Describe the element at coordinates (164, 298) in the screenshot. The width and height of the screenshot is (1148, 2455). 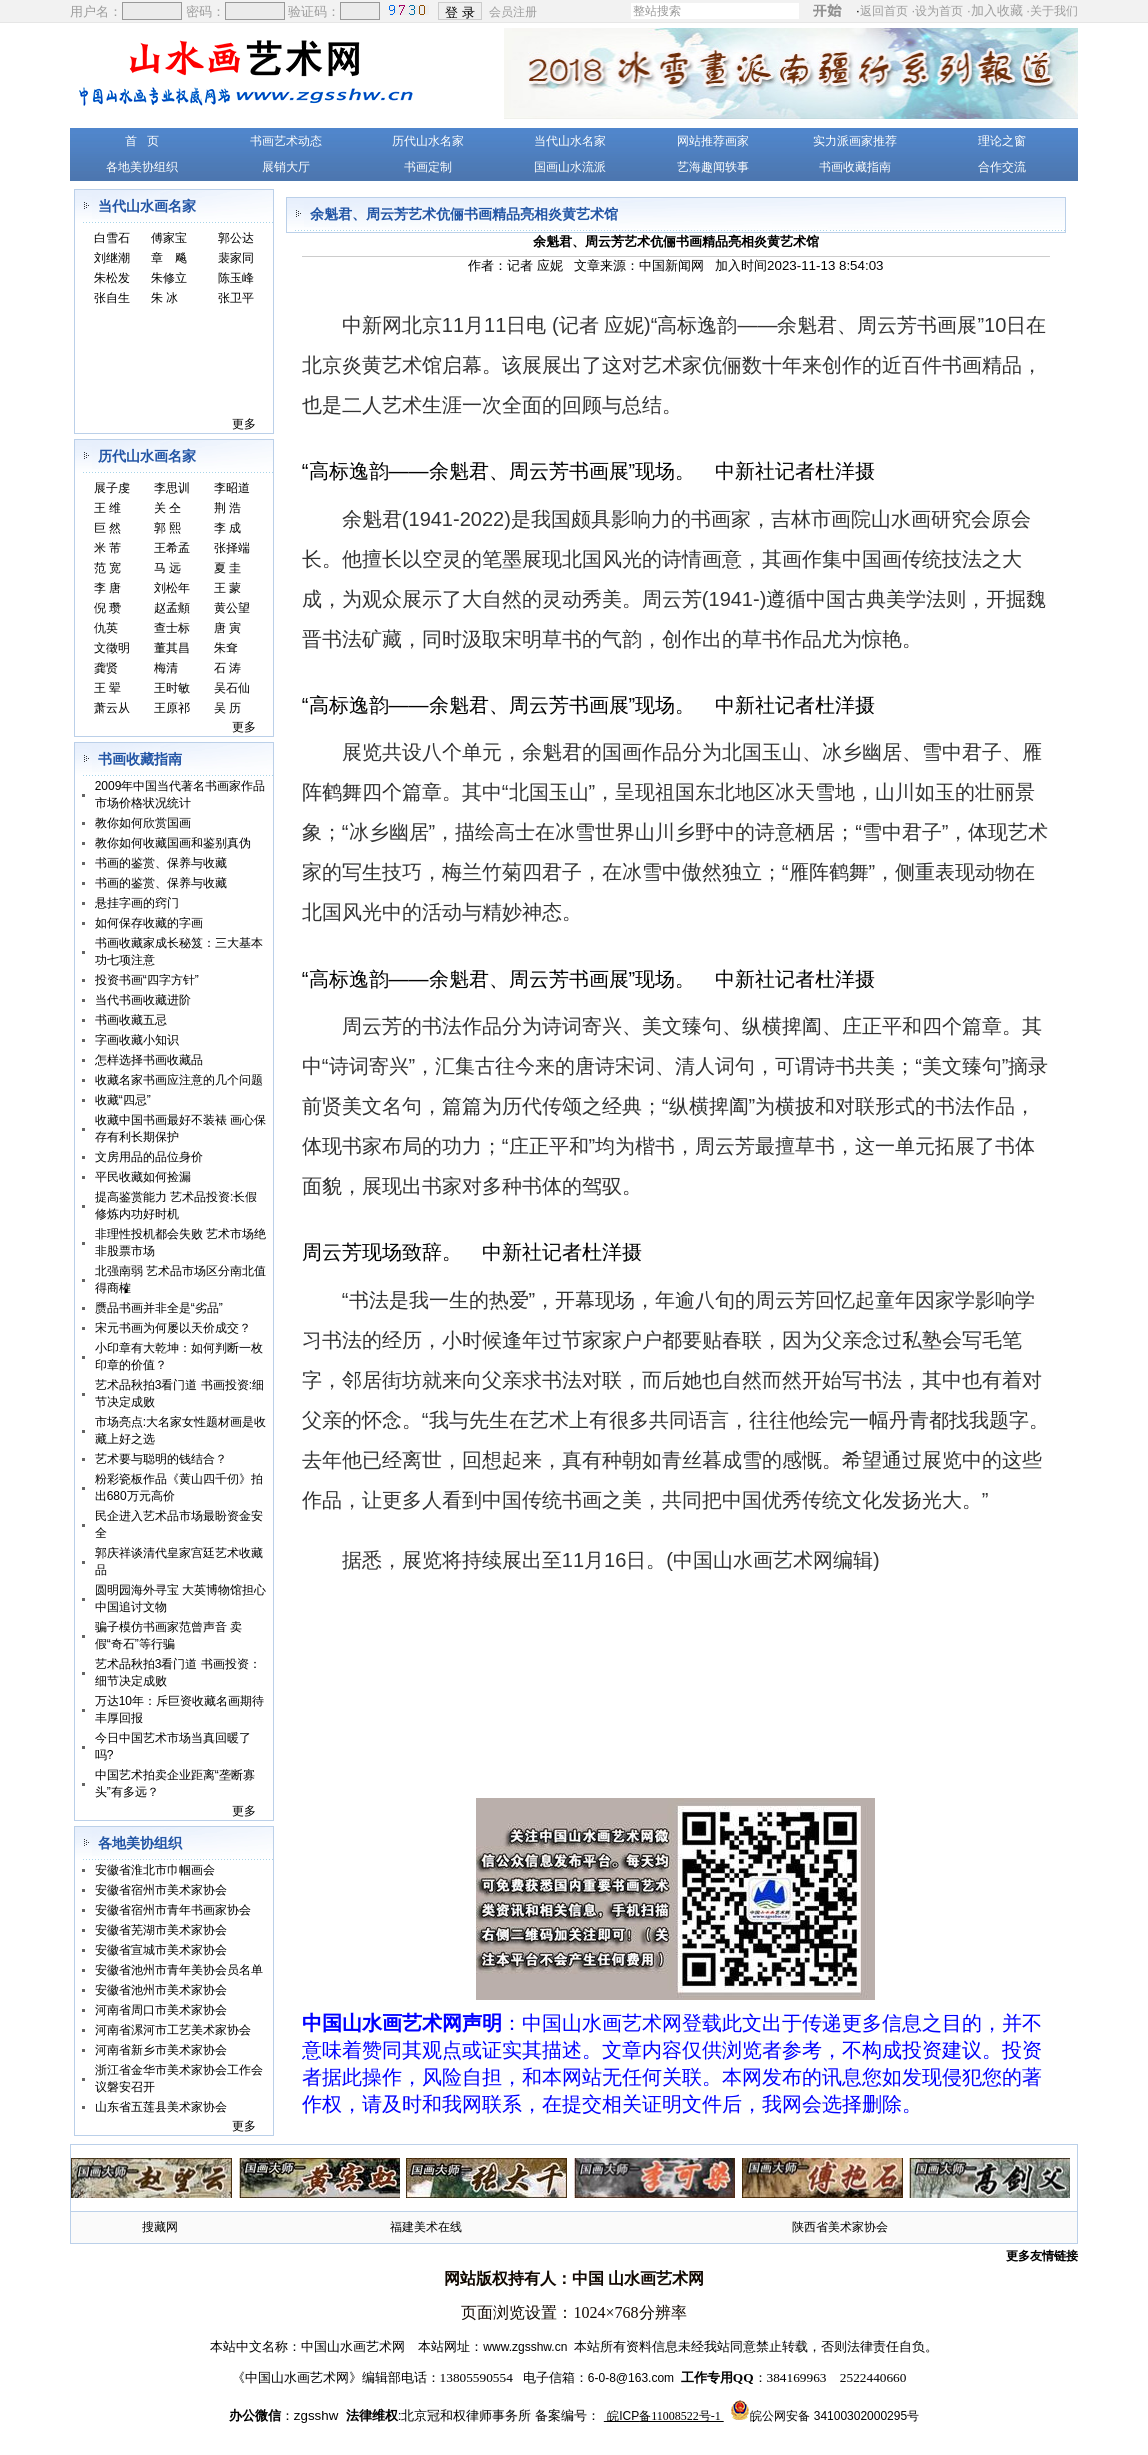
I see `朱 冰` at that location.